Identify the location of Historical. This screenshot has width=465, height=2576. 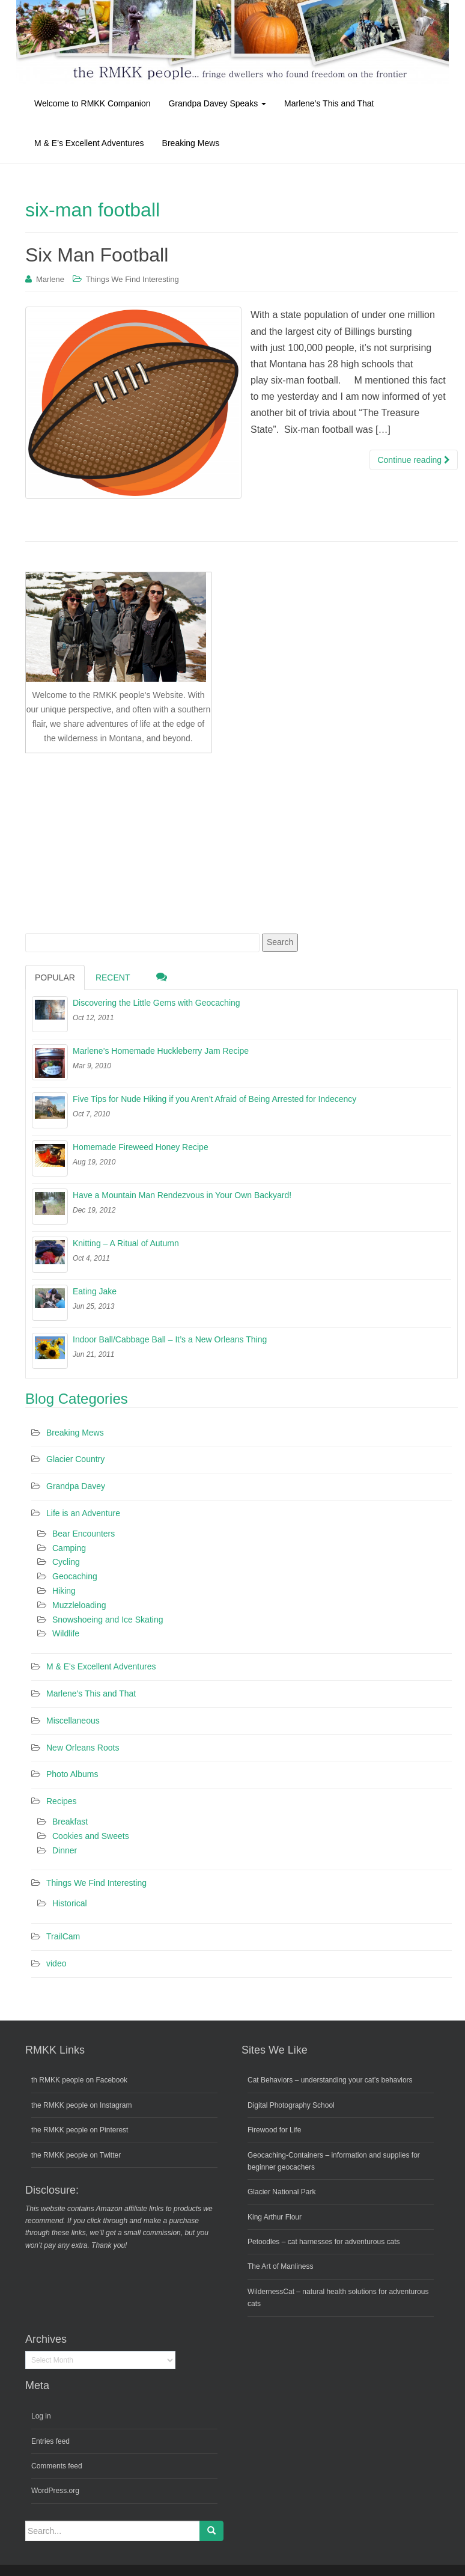
(69, 1903).